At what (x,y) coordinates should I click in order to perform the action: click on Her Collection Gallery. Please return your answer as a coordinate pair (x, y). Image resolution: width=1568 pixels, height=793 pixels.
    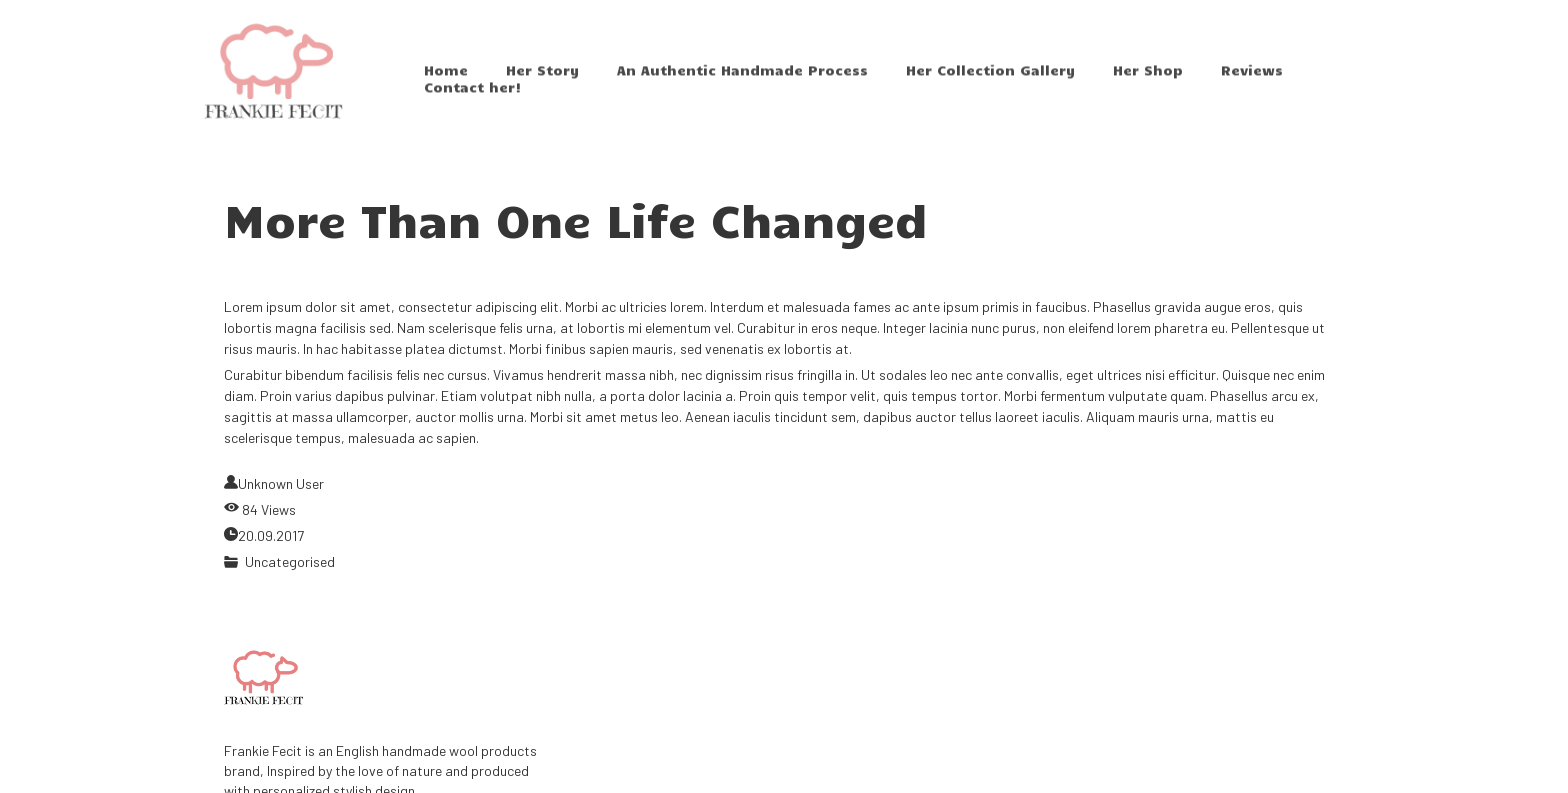
    Looking at the image, I should click on (990, 81).